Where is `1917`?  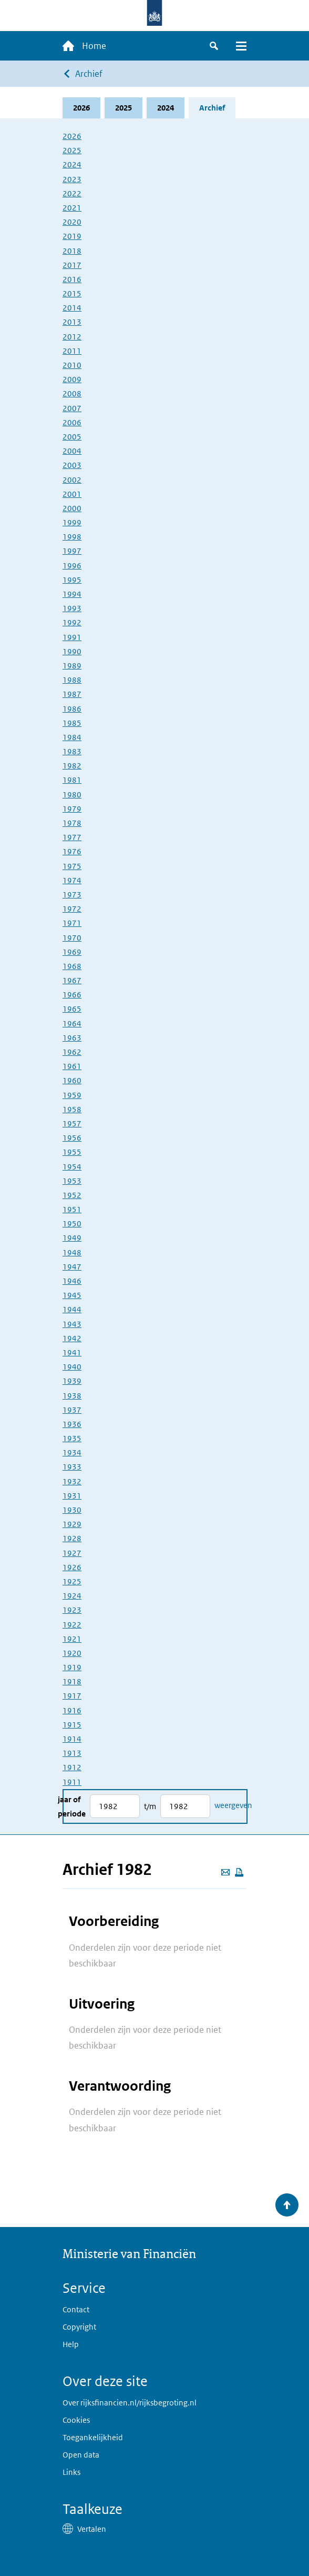
1917 is located at coordinates (72, 1696).